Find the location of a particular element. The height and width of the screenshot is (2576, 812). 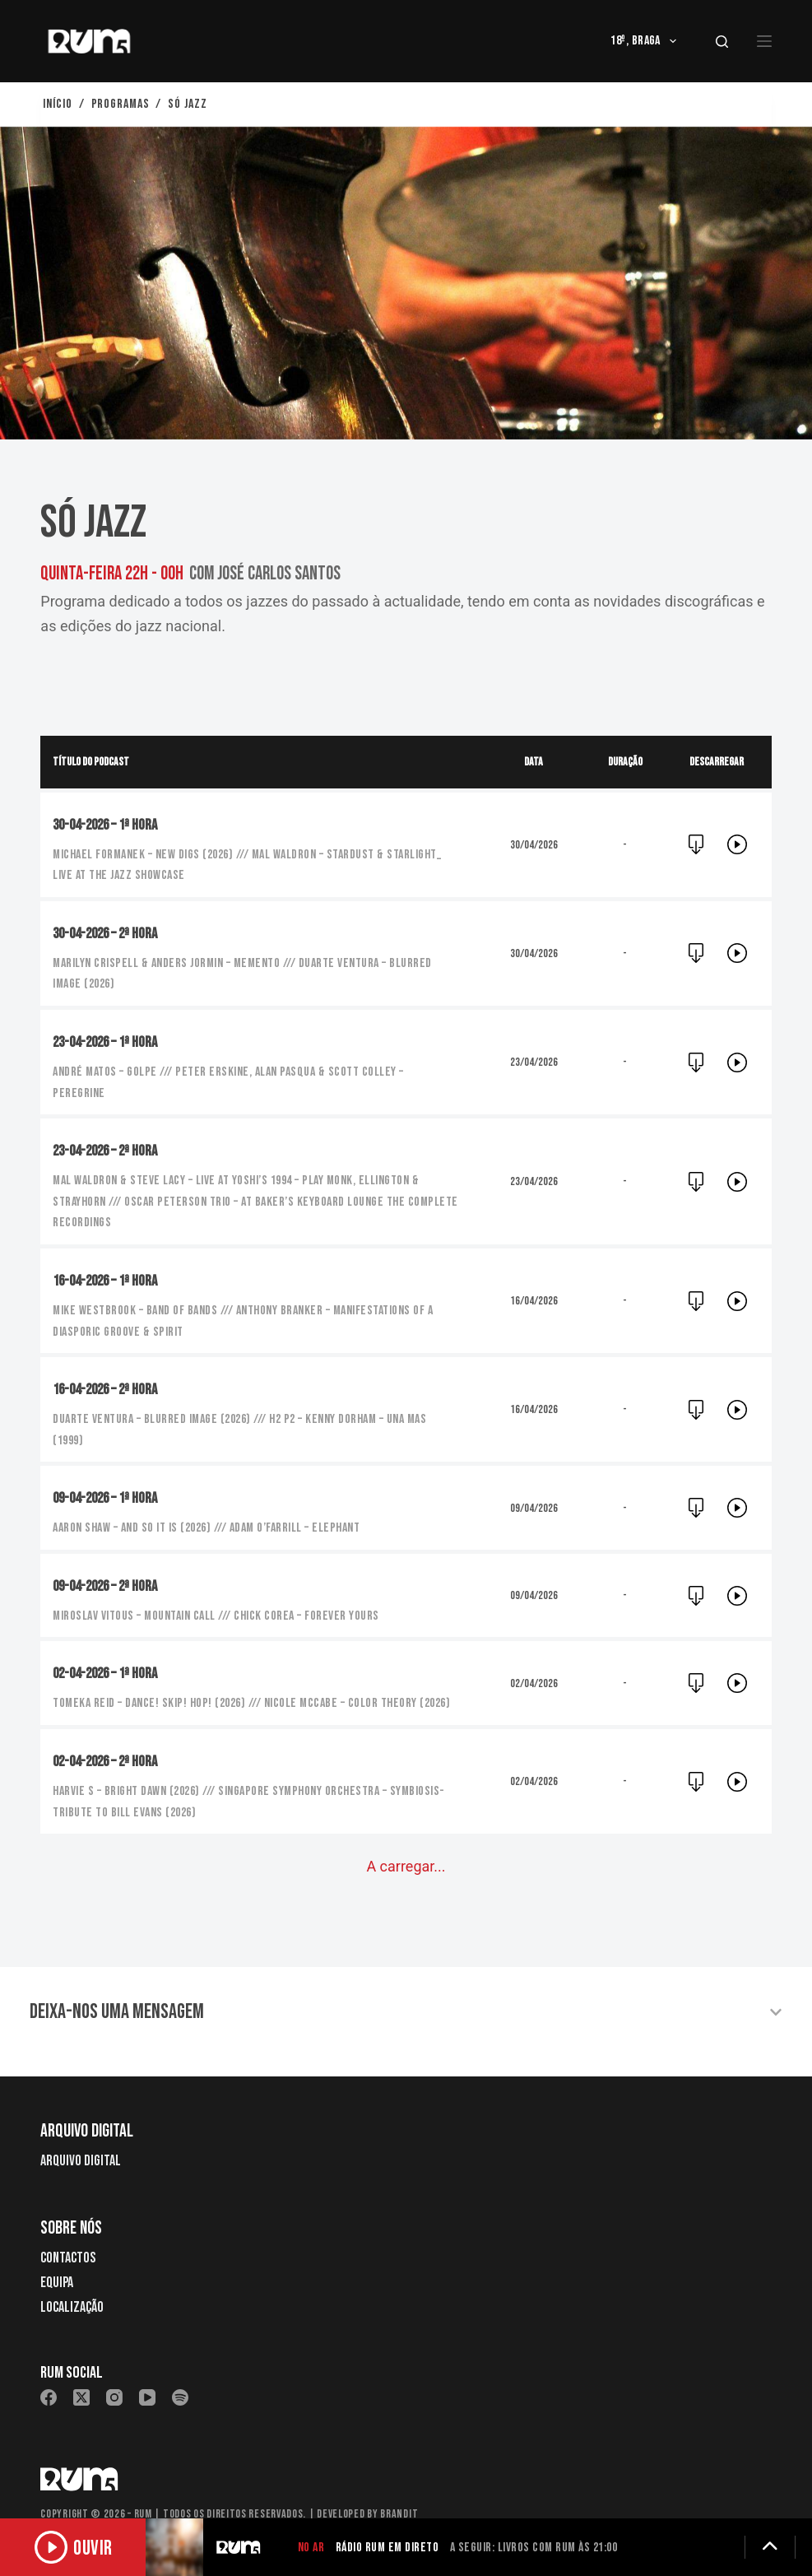

[X (Twitter)] is located at coordinates (81, 2373).